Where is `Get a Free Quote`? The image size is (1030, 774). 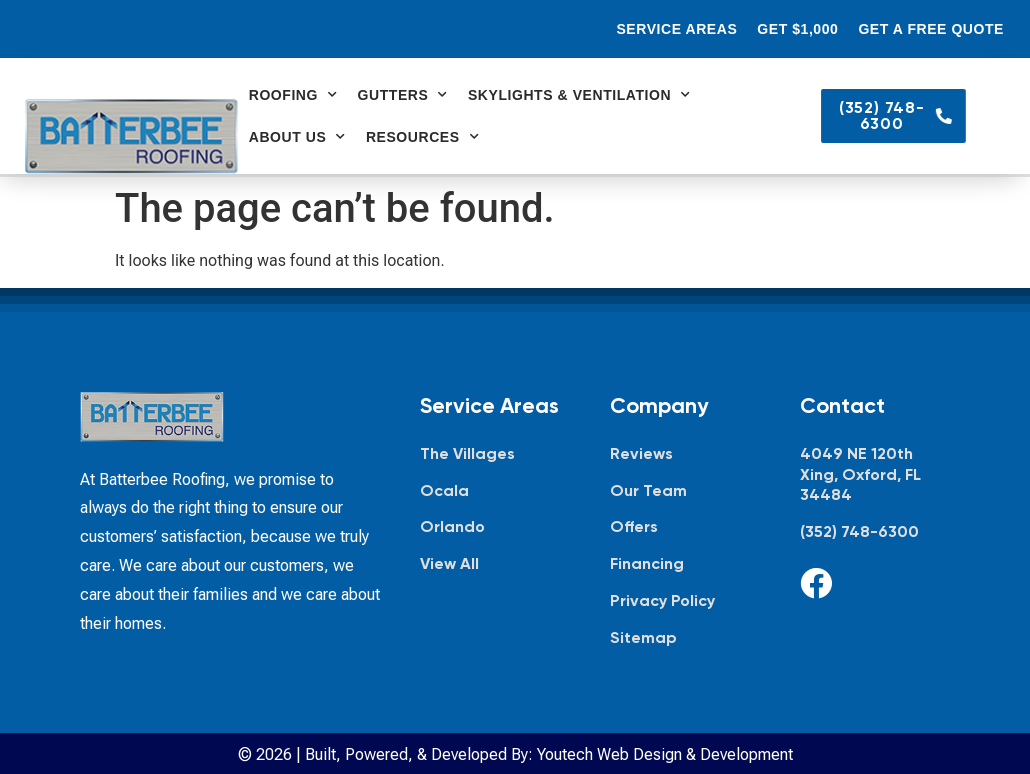
Get a Free Quote is located at coordinates (931, 29).